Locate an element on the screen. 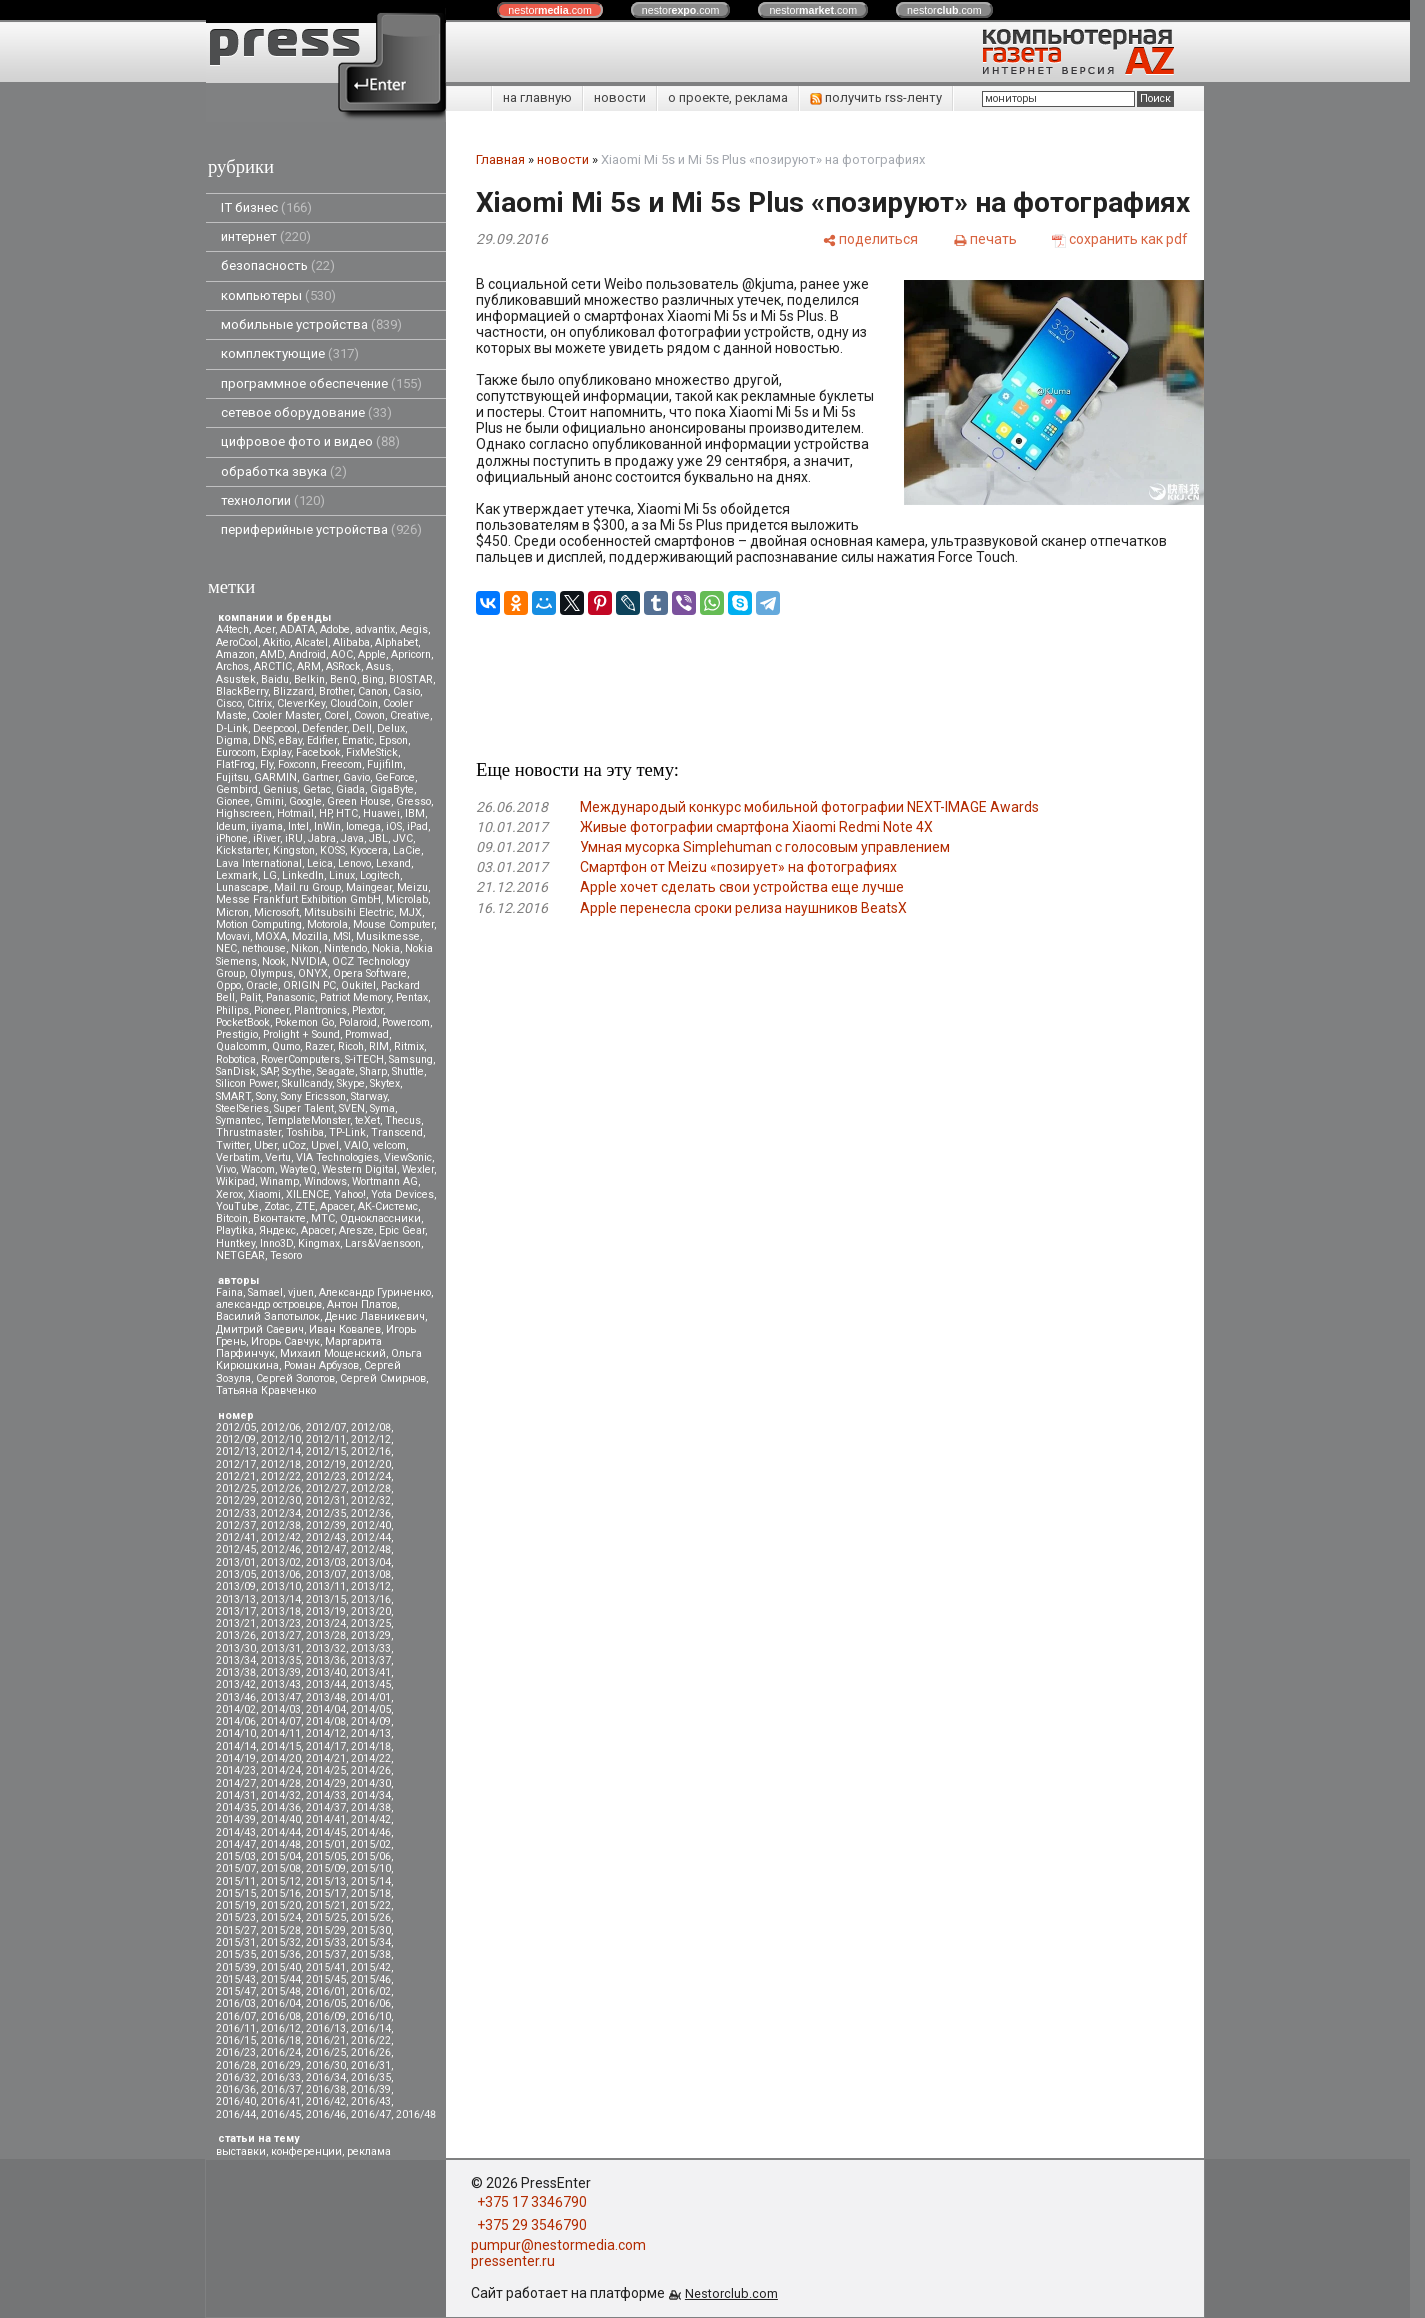  Ritmix is located at coordinates (409, 1046).